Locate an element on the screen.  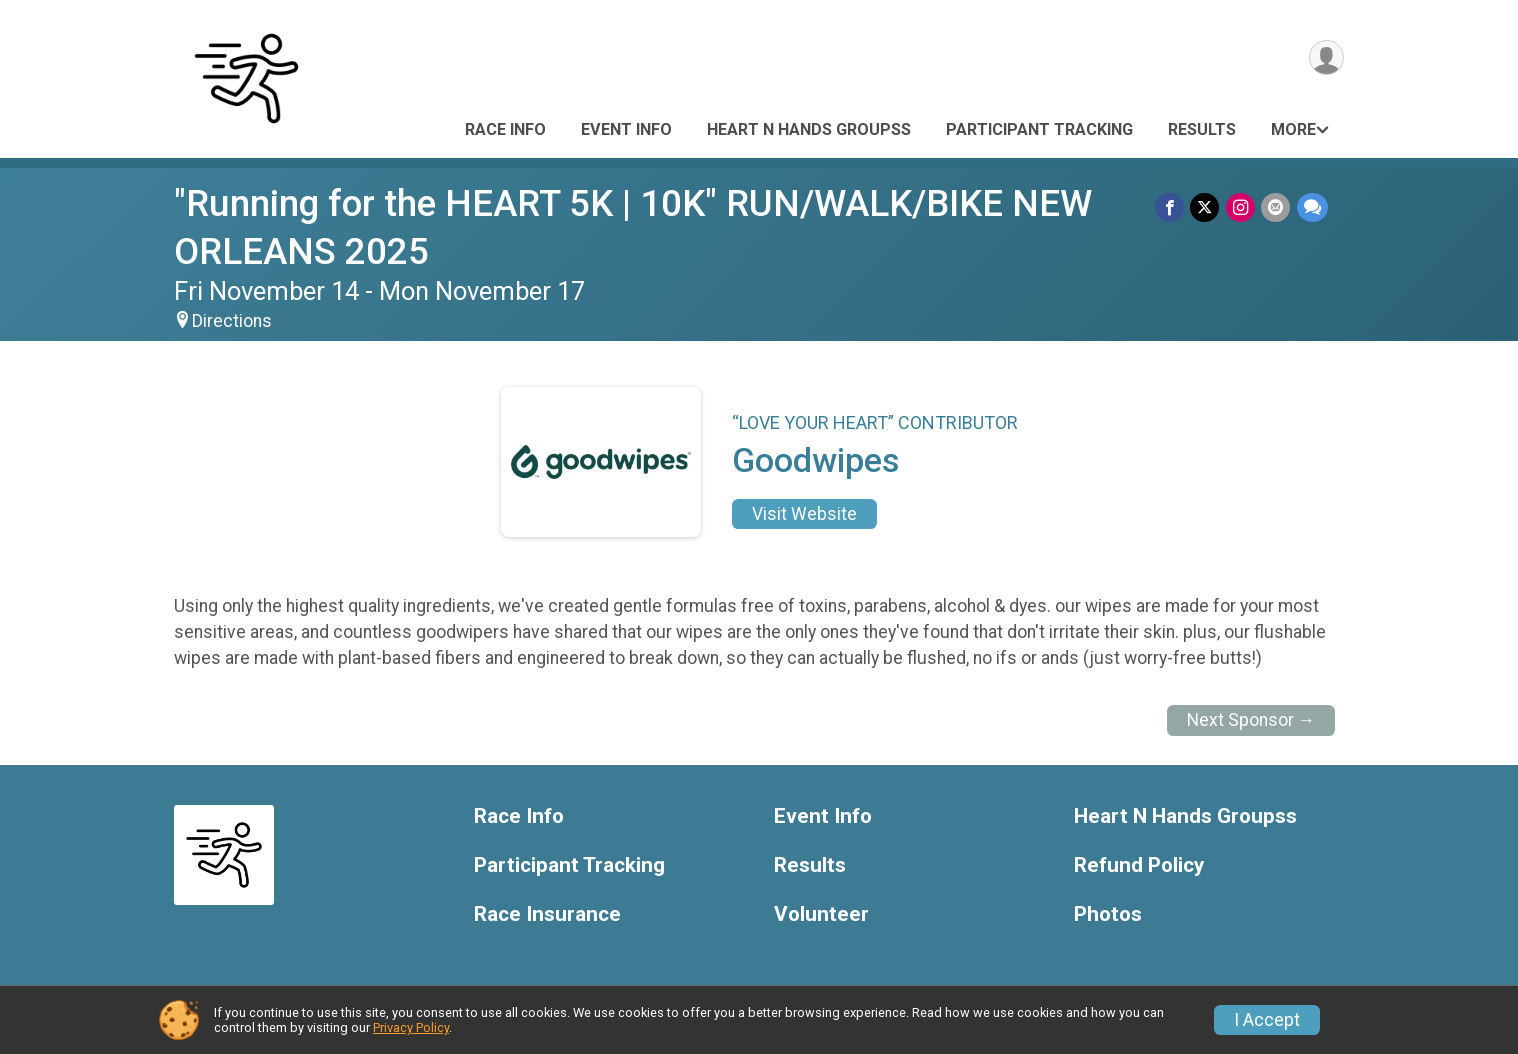
Heart N Hands Groupss is located at coordinates (809, 129).